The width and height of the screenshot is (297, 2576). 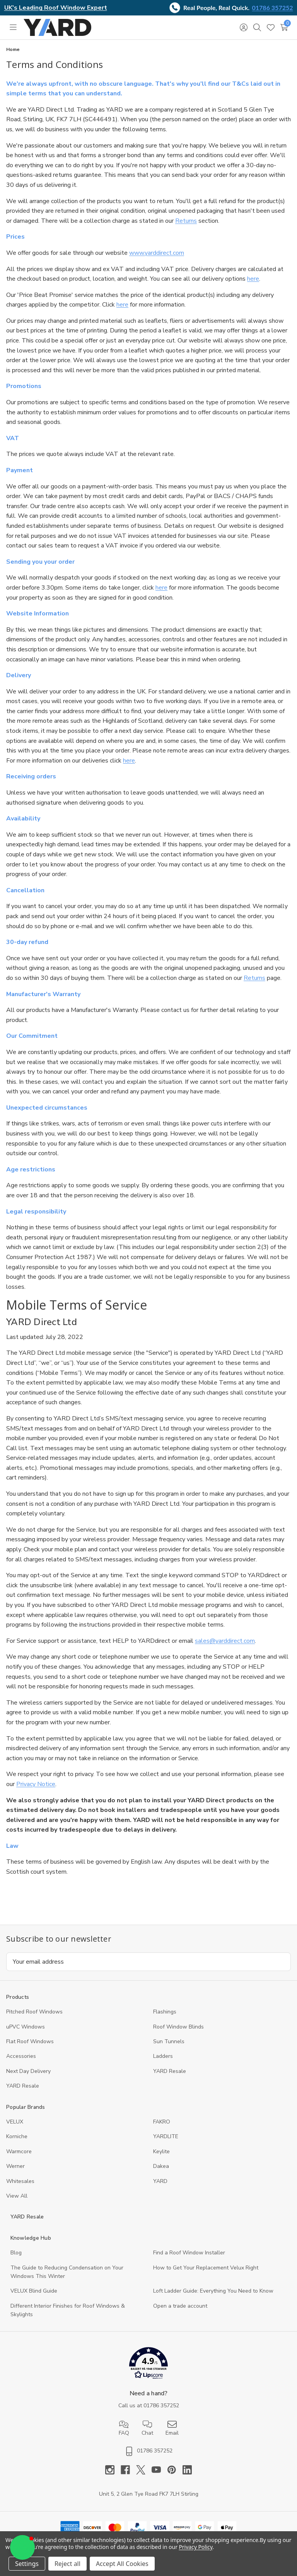 What do you see at coordinates (28, 2071) in the screenshot?
I see `Next Day Delivery` at bounding box center [28, 2071].